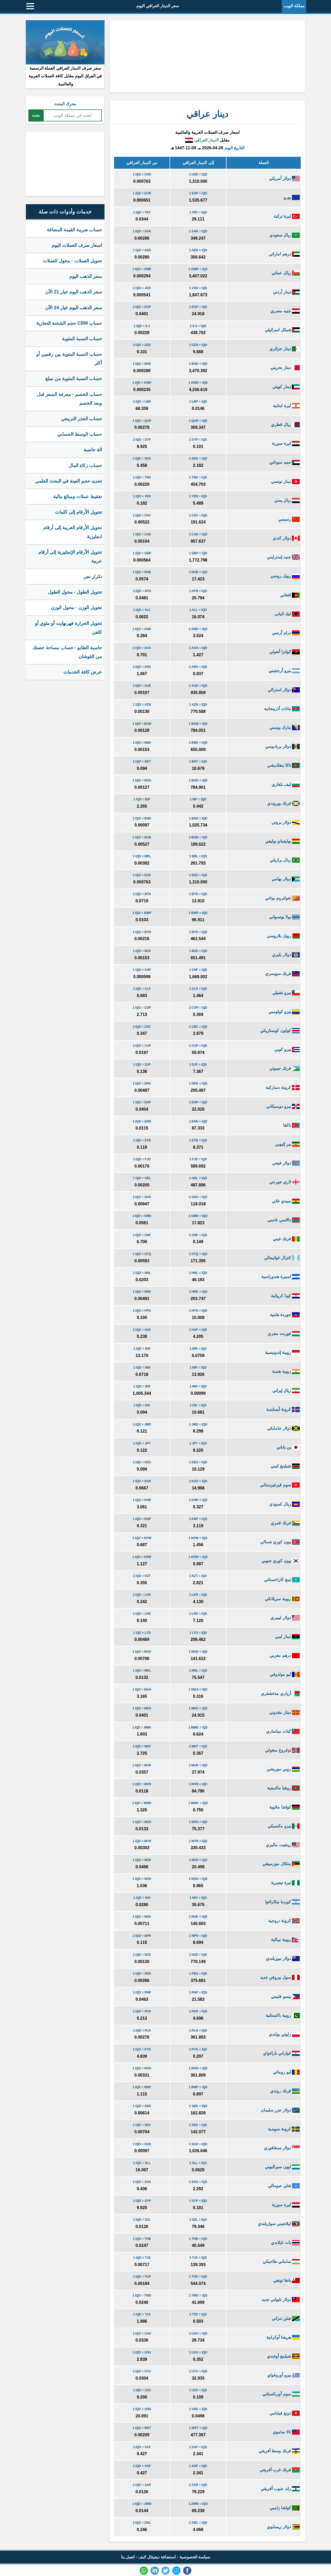 This screenshot has width=331, height=2576. Describe the element at coordinates (286, 1239) in the screenshot. I see `فرنك غيني` at that location.